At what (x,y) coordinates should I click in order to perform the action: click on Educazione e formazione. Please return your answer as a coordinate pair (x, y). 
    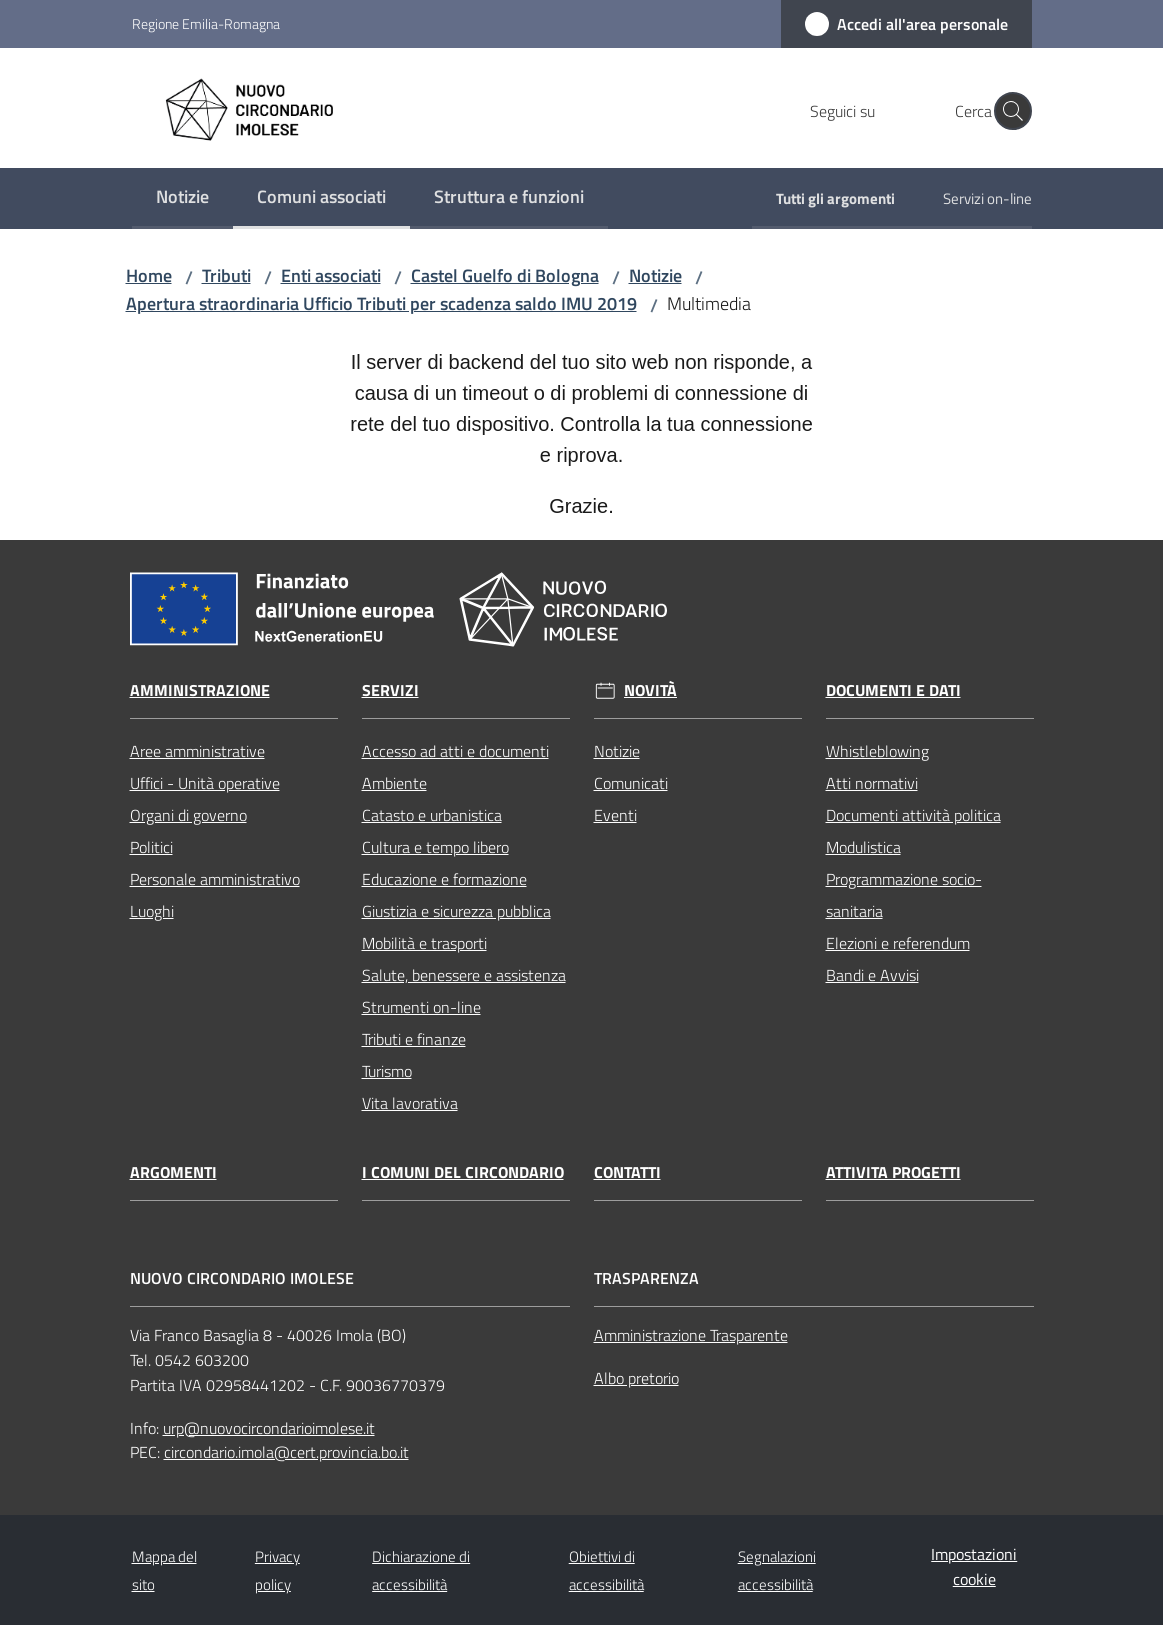
    Looking at the image, I should click on (444, 879).